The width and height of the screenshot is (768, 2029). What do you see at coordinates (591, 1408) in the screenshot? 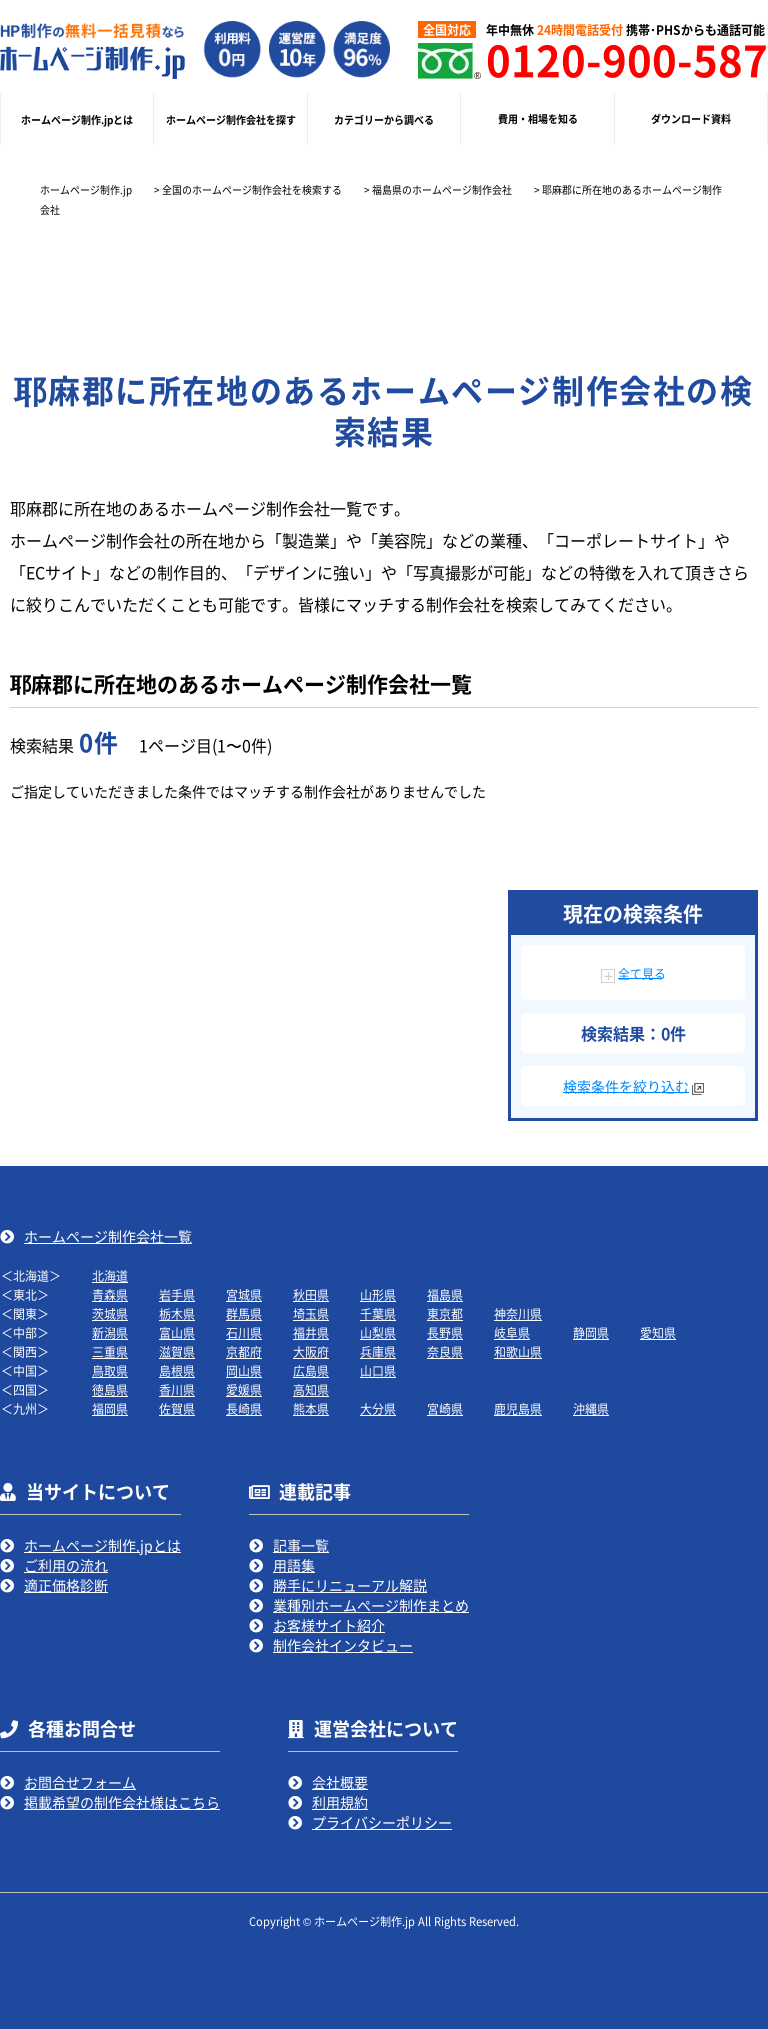
I see `沖縄県` at bounding box center [591, 1408].